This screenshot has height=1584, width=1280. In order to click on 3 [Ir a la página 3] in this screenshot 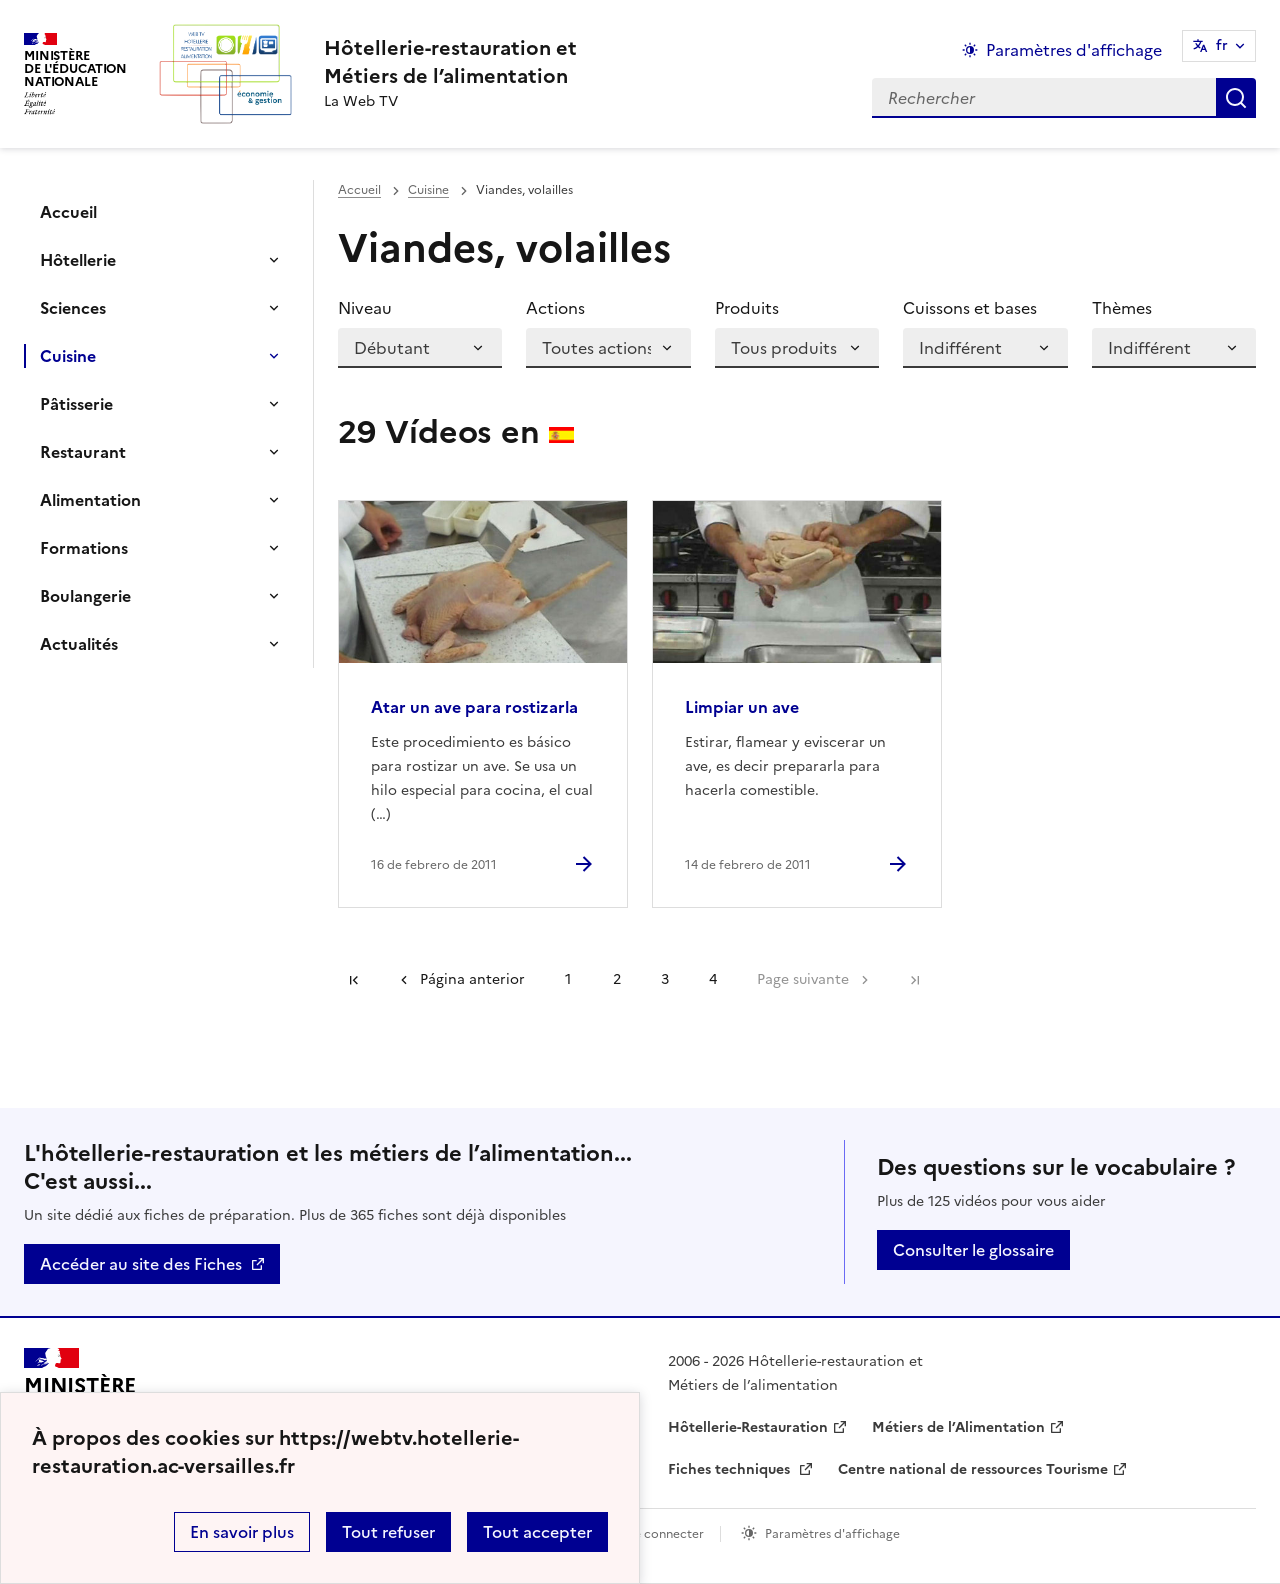, I will do `click(665, 979)`.